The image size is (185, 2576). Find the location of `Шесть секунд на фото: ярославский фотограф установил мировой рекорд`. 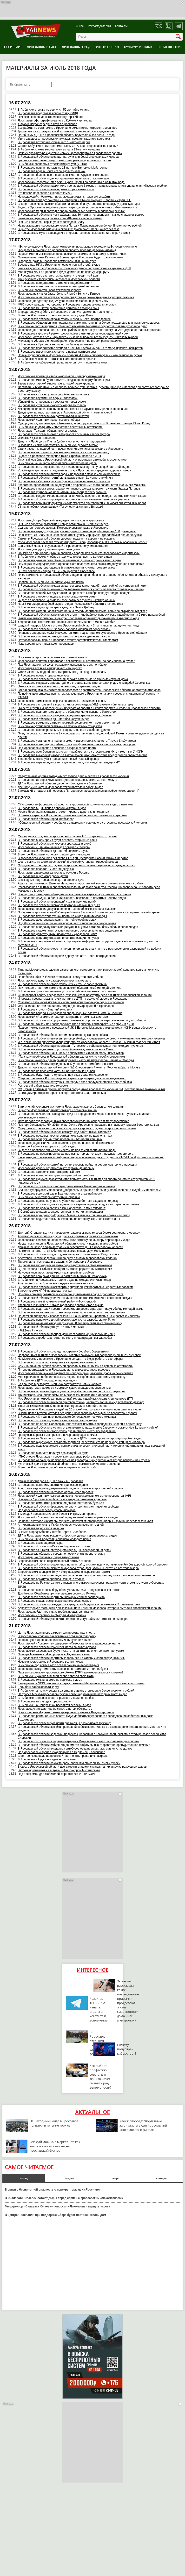

Шесть секунд на фото: ярославский фотограф установил мировой рекорд is located at coordinates (68, 861).